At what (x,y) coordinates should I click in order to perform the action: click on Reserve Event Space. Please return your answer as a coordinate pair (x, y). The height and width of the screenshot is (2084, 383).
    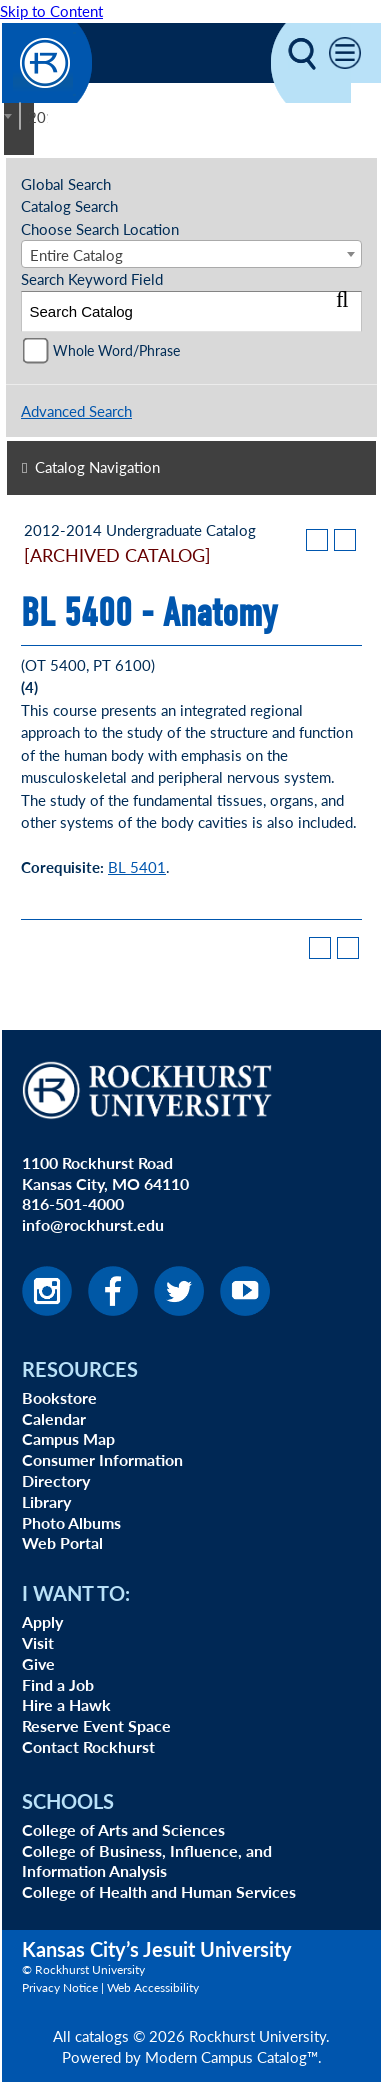
    Looking at the image, I should click on (96, 1725).